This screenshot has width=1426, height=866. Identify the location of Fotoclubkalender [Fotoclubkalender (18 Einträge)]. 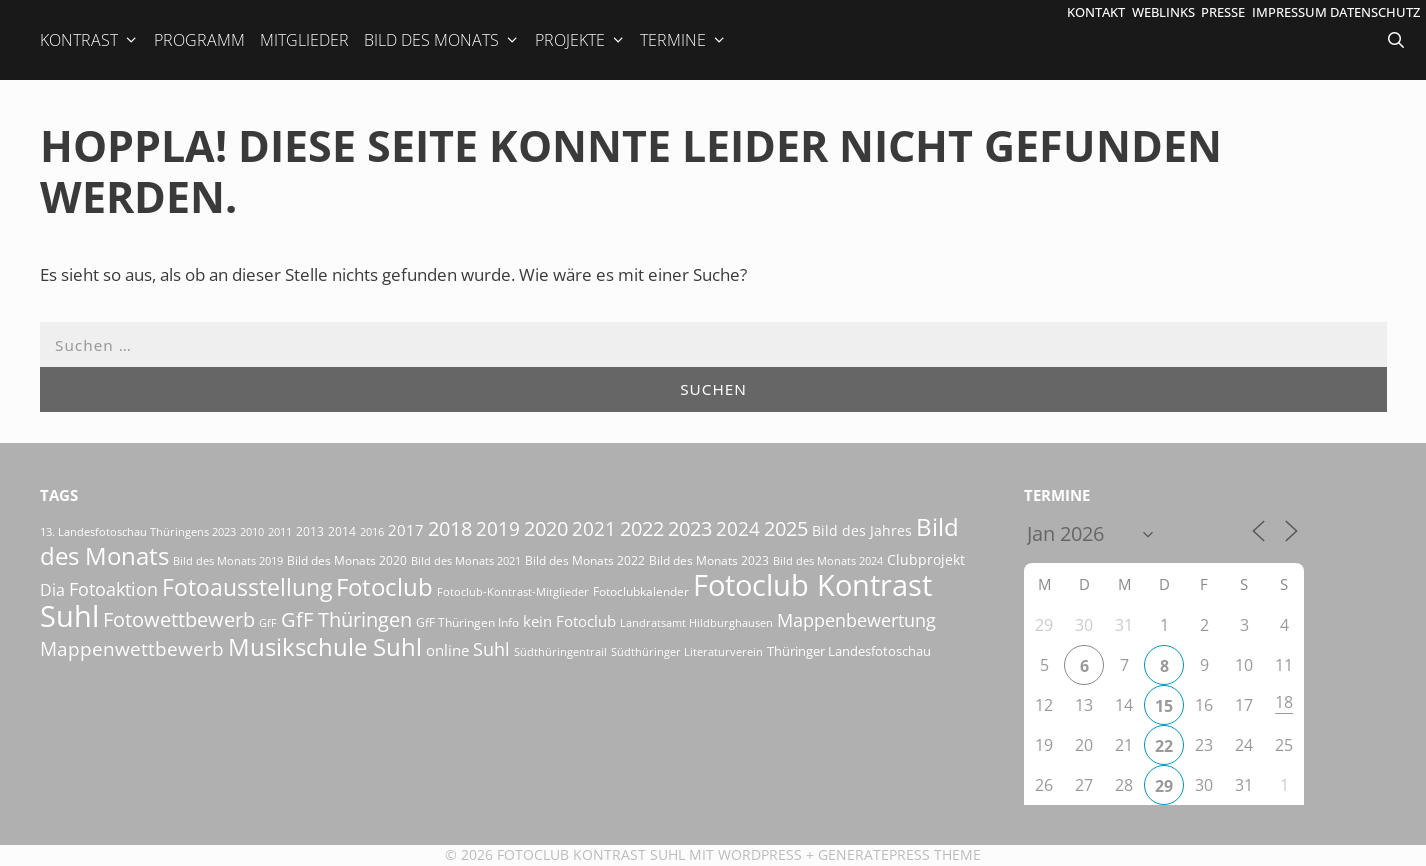
(641, 591).